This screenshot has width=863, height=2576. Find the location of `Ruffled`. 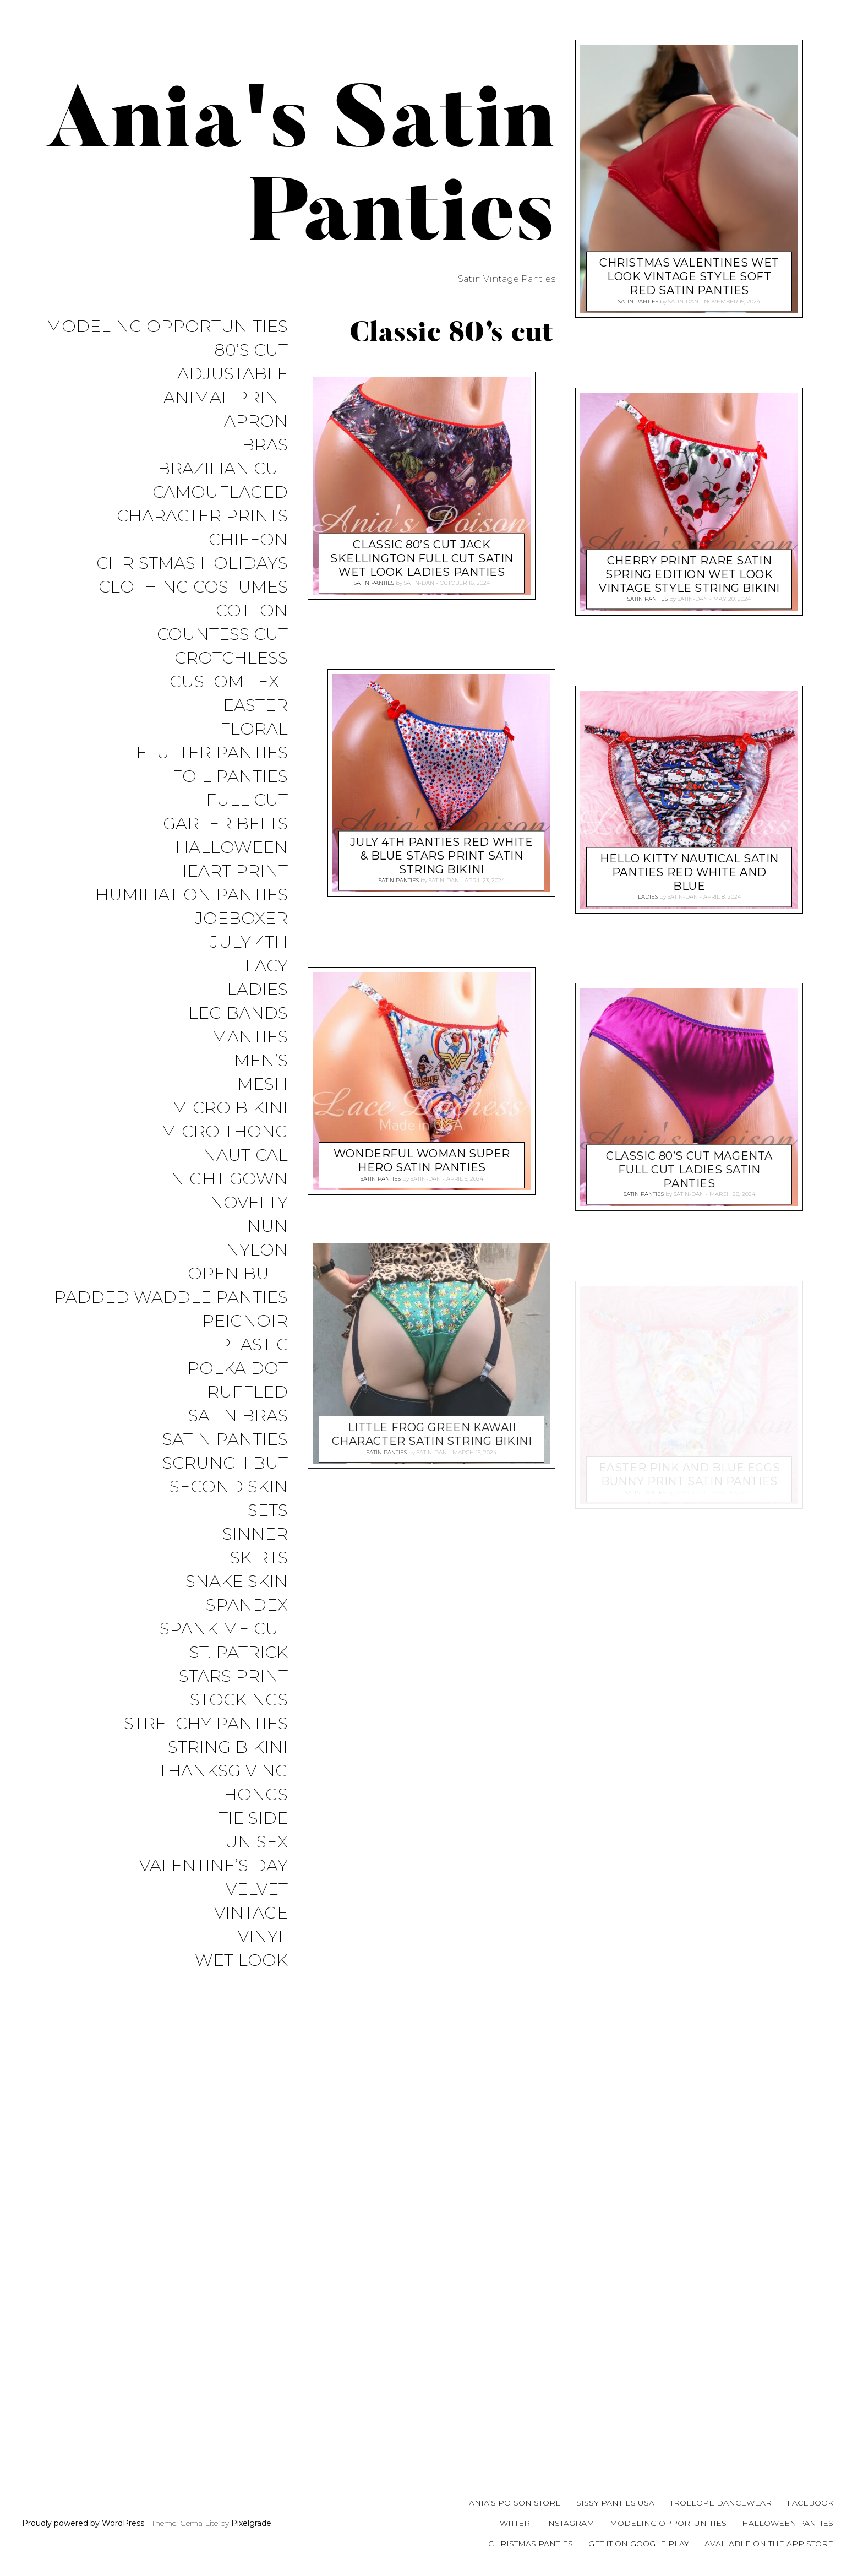

Ruffled is located at coordinates (247, 1392).